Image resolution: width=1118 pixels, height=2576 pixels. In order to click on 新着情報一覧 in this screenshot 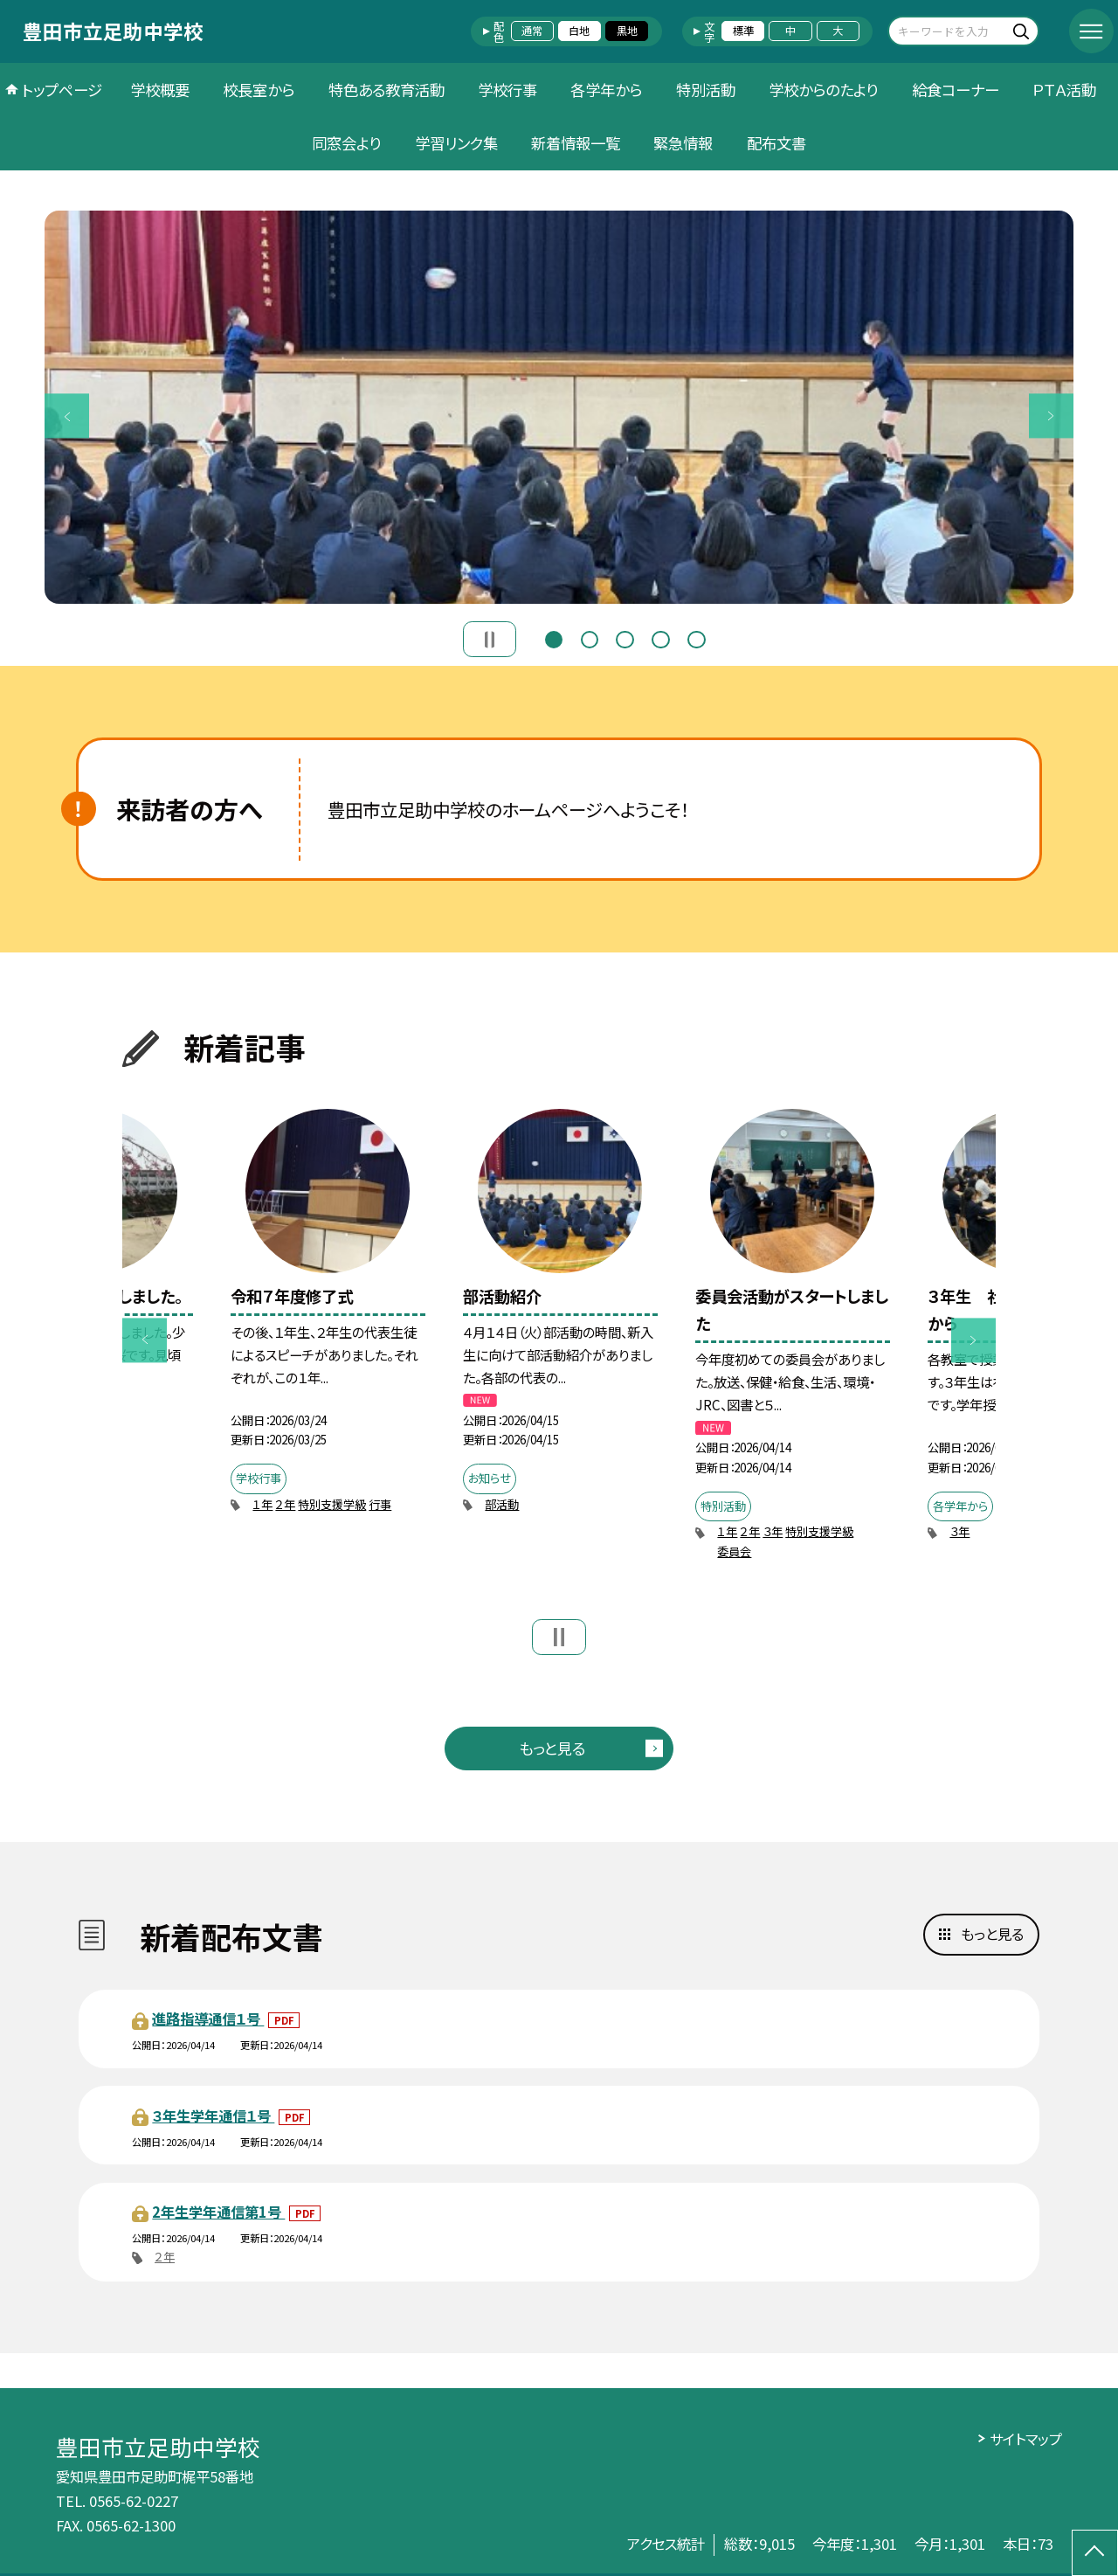, I will do `click(575, 143)`.